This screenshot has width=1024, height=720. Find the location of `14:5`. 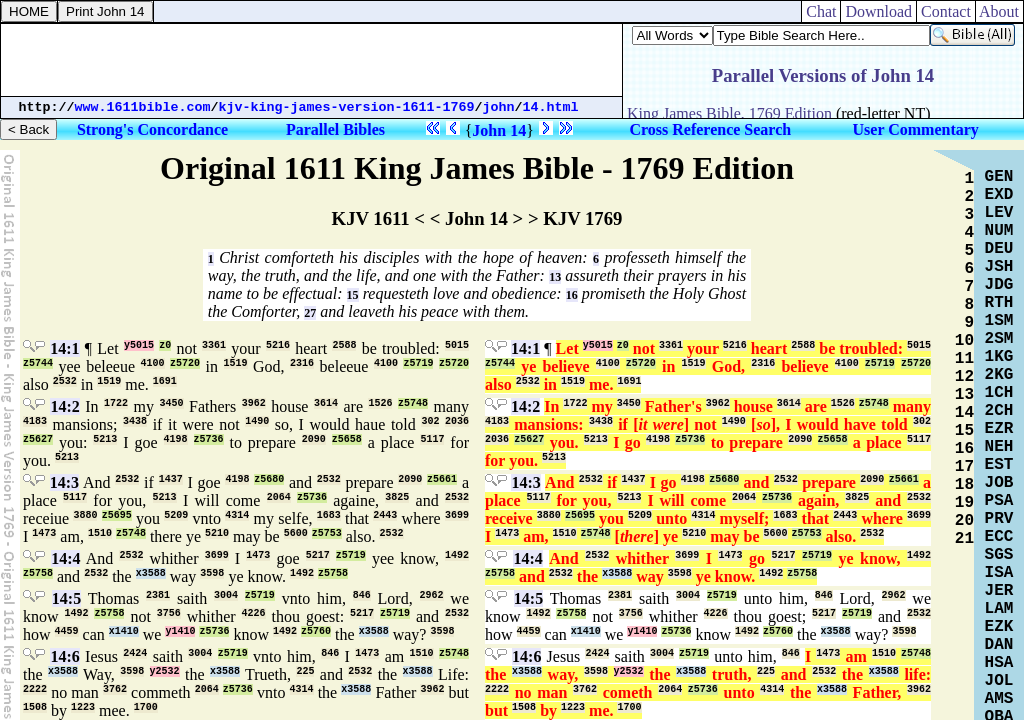

14:5 is located at coordinates (66, 598).